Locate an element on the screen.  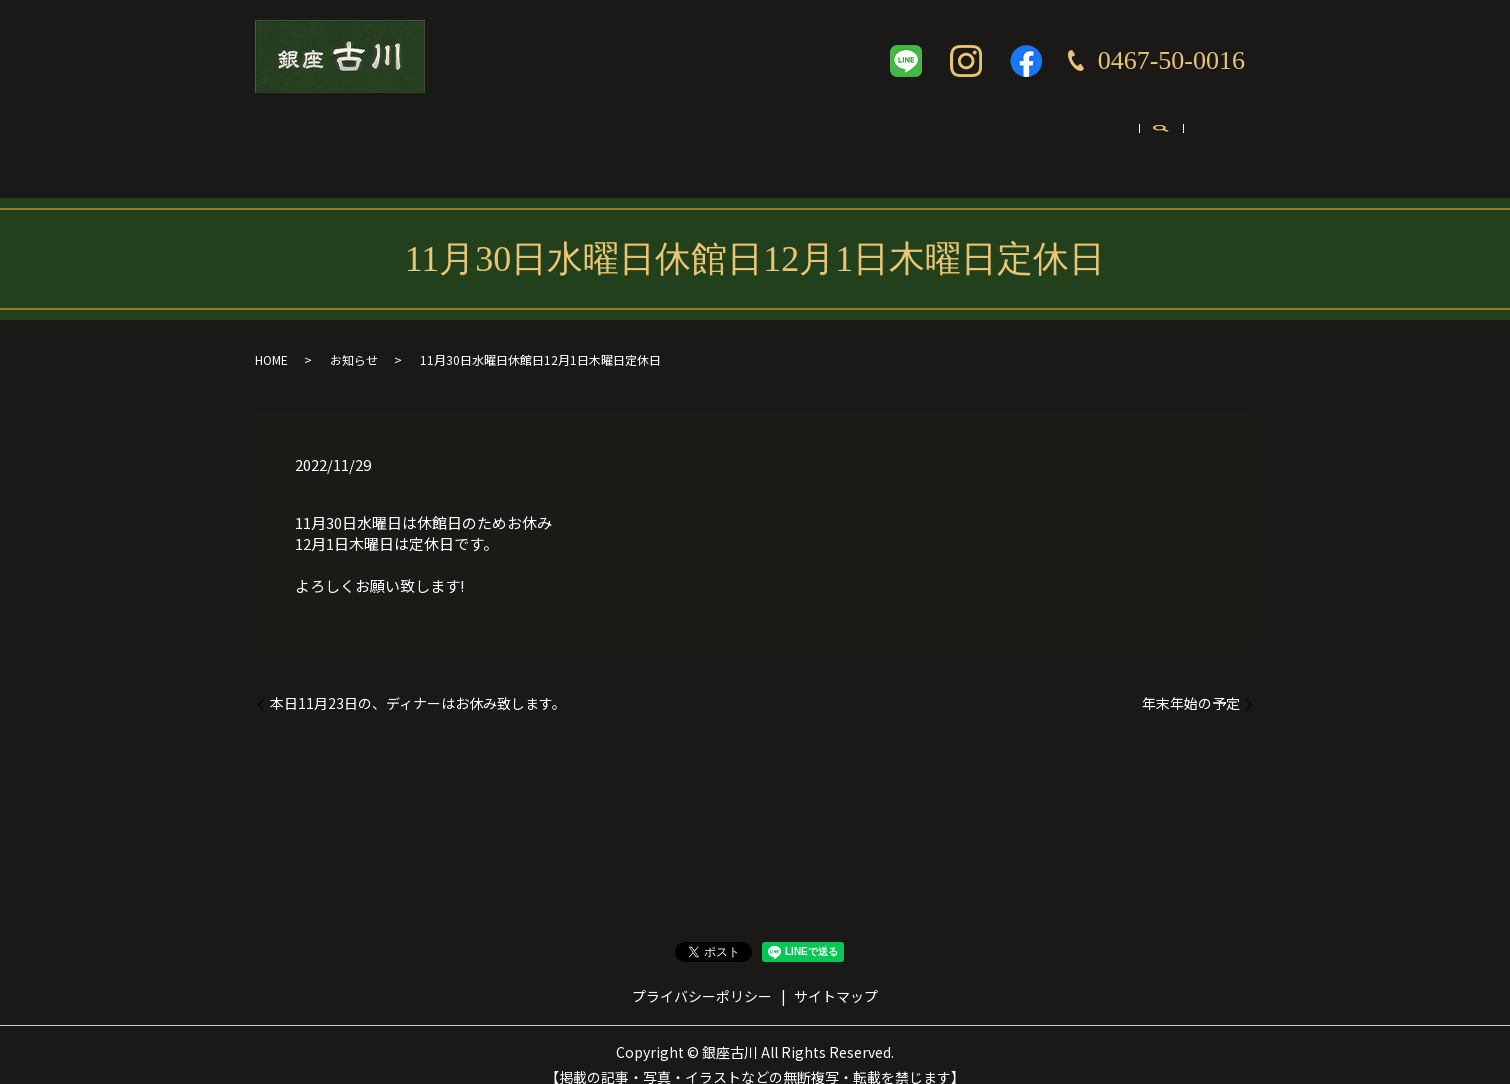
年末年始の予定 is located at coordinates (1191, 683).